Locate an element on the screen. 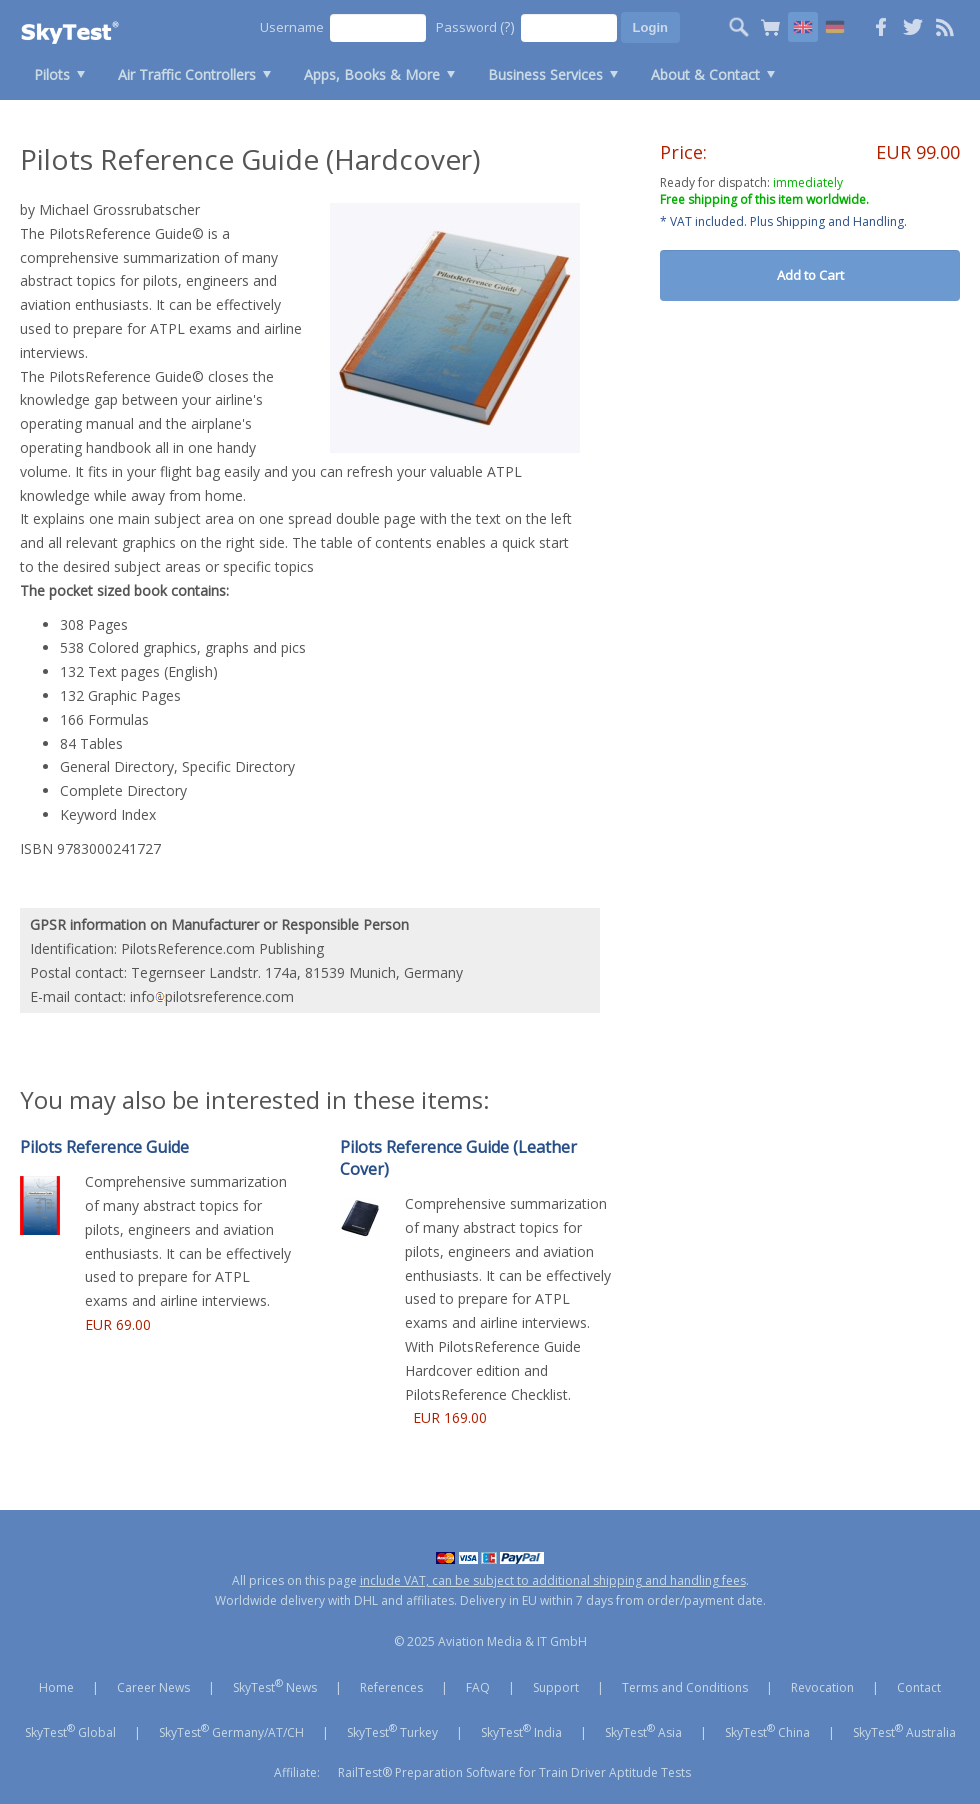 This screenshot has width=980, height=1804. Business Services is located at coordinates (545, 74).